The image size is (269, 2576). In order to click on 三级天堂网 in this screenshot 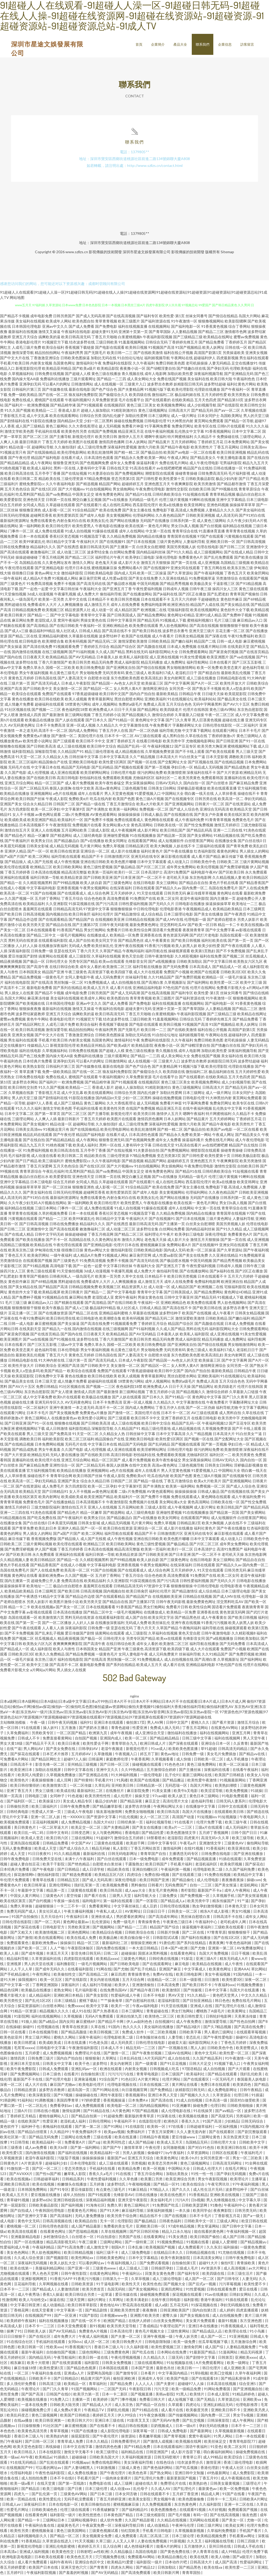, I will do `click(75, 2300)`.